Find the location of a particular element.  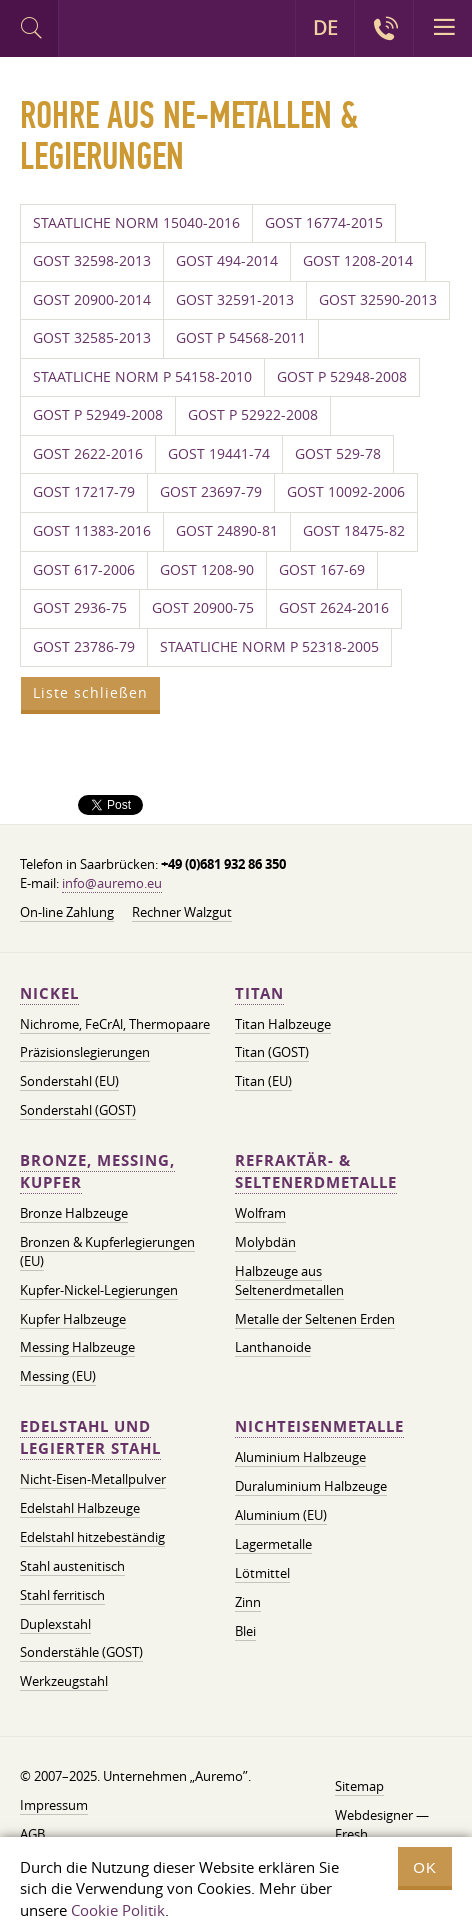

Präzisionslegierungen is located at coordinates (85, 1052).